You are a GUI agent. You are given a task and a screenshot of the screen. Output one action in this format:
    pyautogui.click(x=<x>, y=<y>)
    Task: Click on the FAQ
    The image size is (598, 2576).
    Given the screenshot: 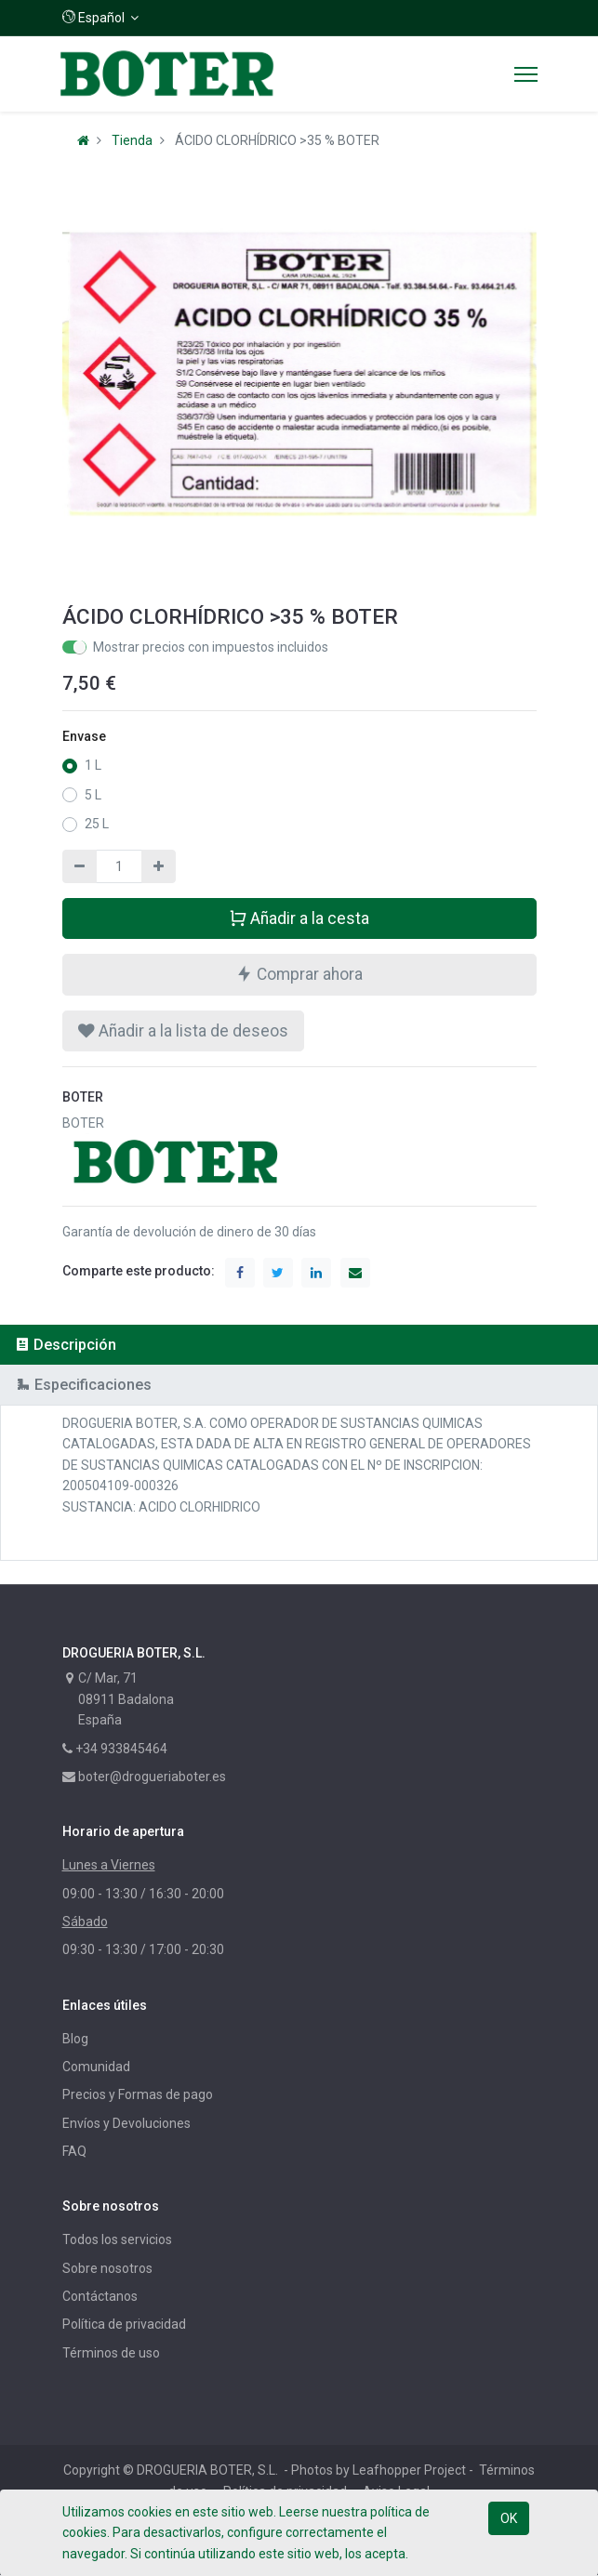 What is the action you would take?
    pyautogui.click(x=74, y=2151)
    